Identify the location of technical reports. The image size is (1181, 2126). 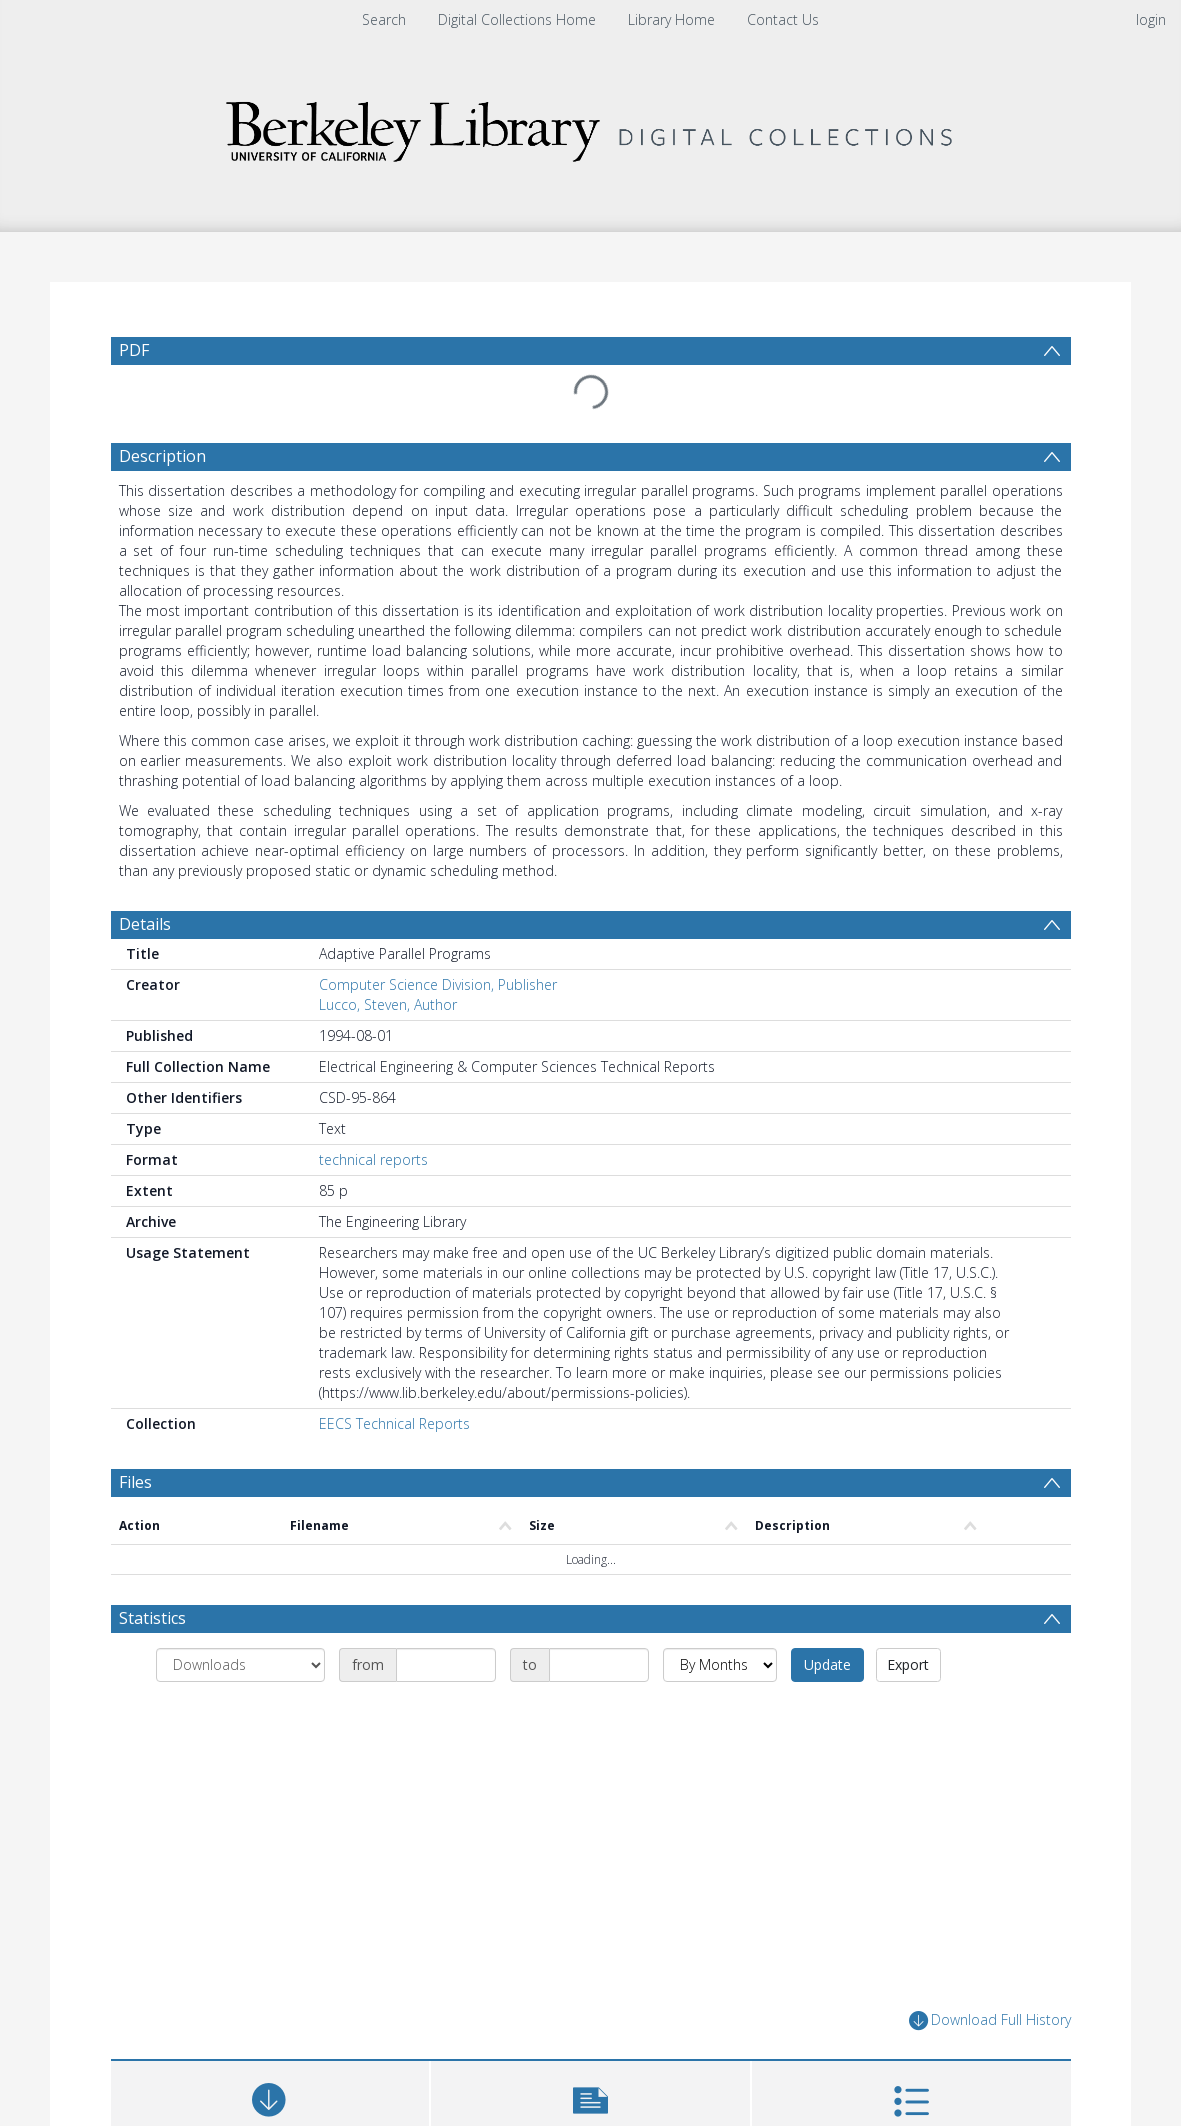
(373, 1159).